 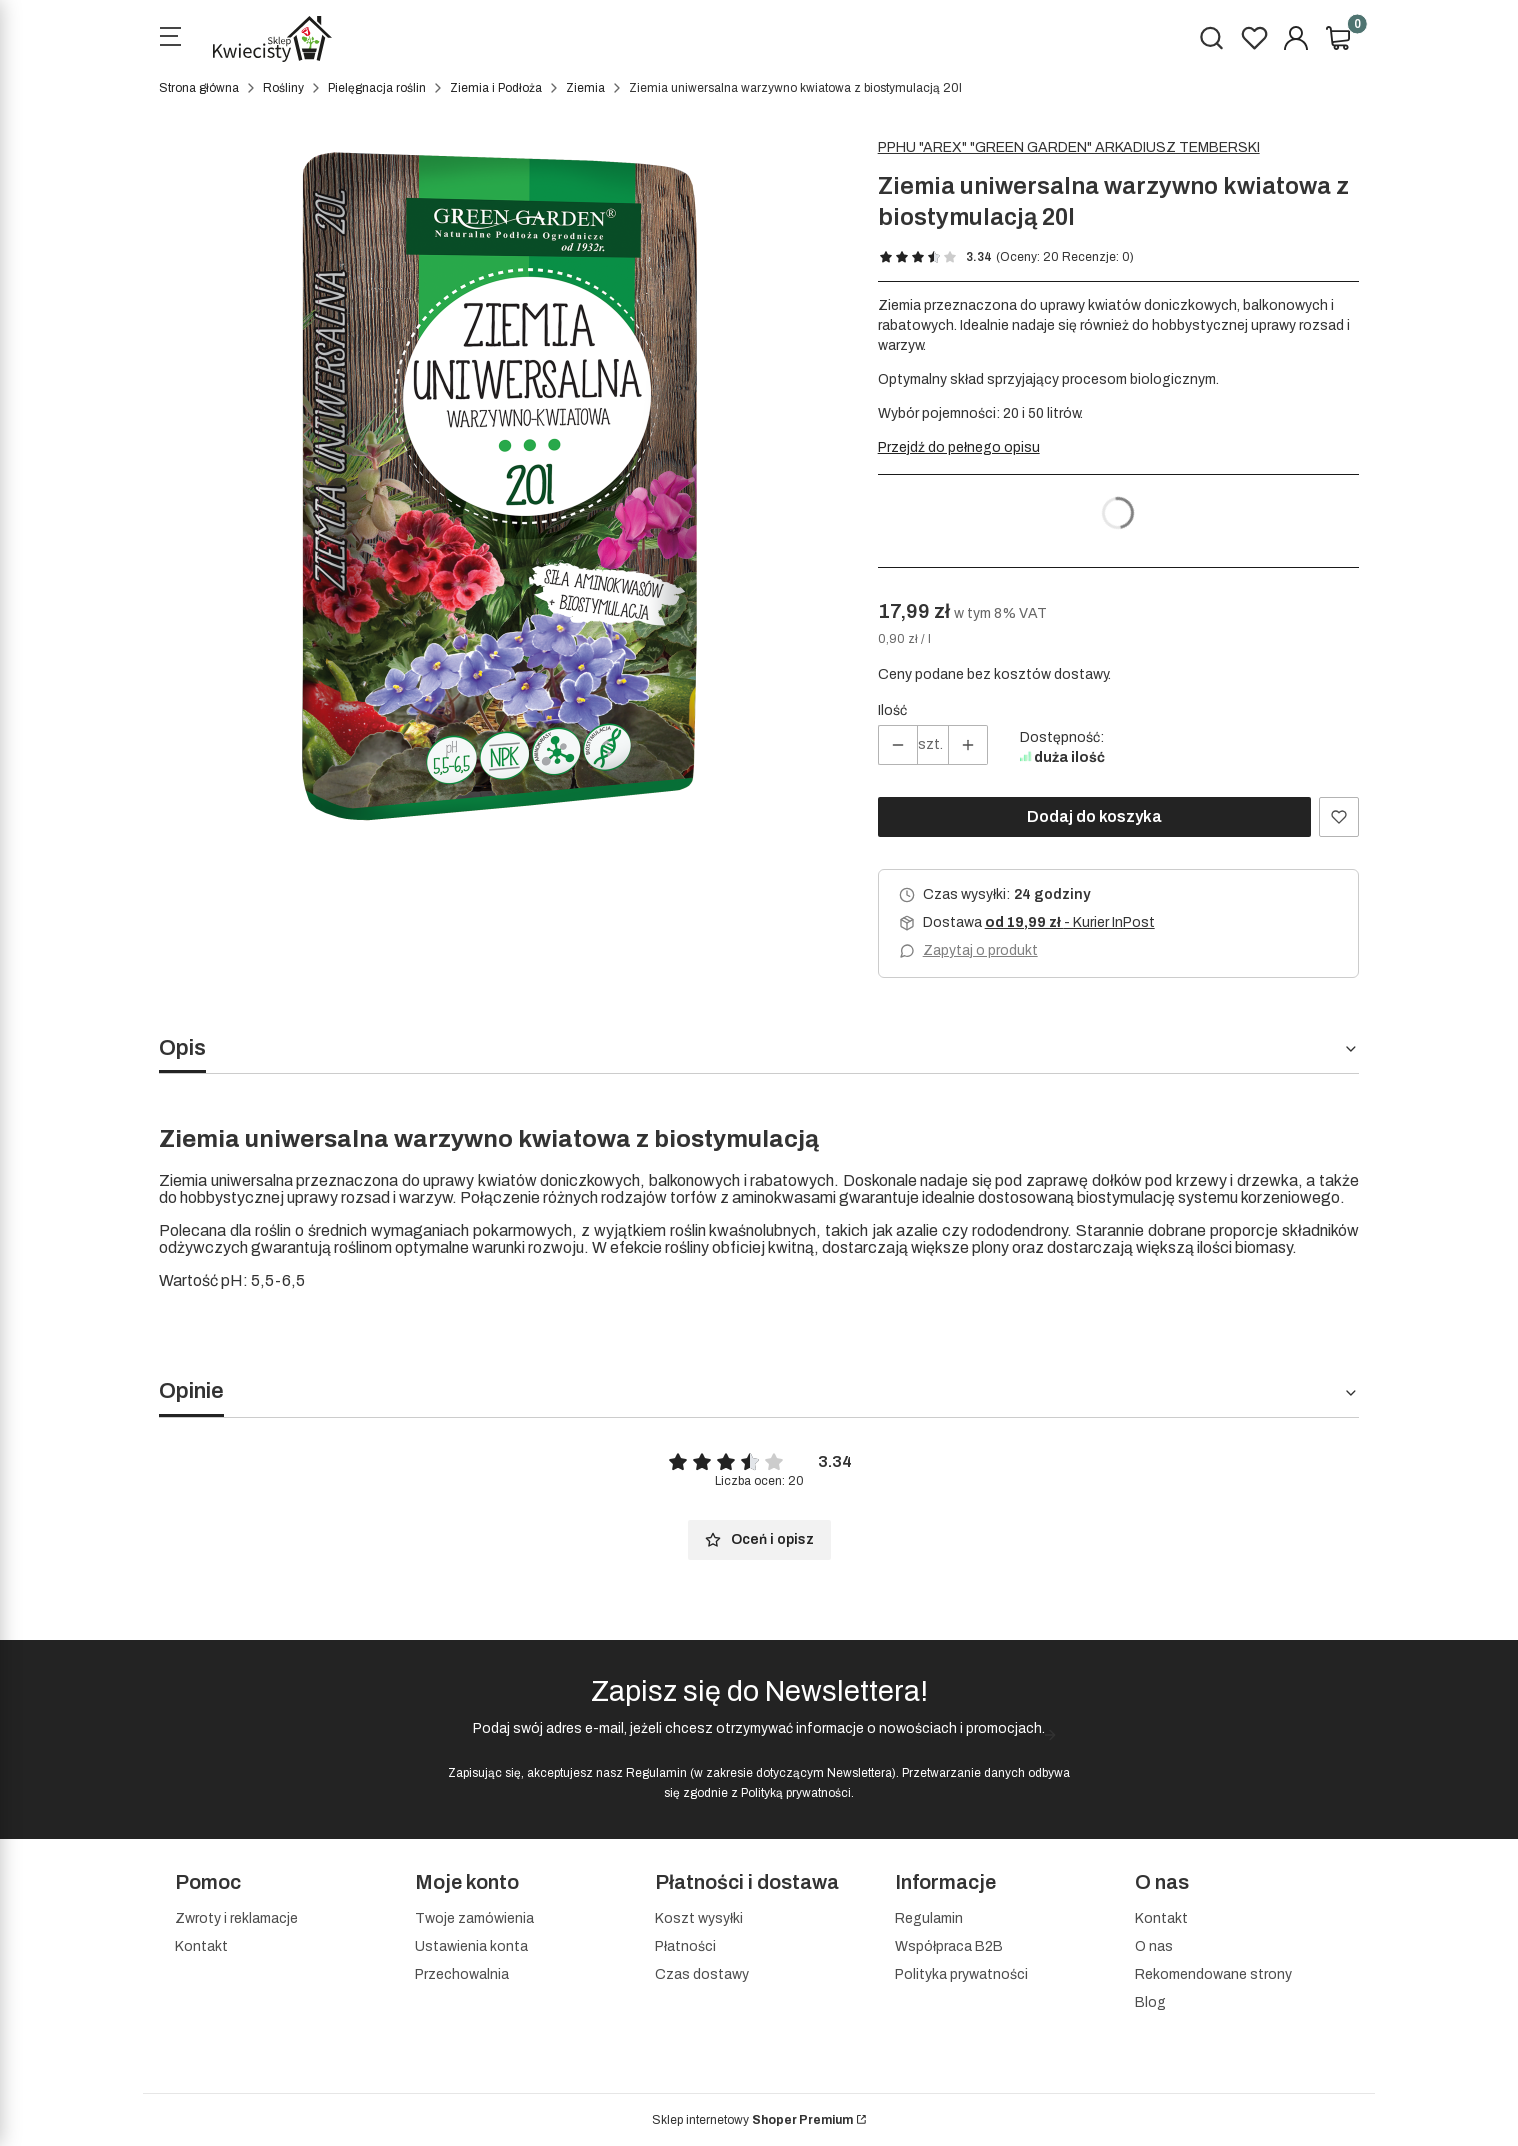 I want to click on O nas, so click(x=1154, y=1946).